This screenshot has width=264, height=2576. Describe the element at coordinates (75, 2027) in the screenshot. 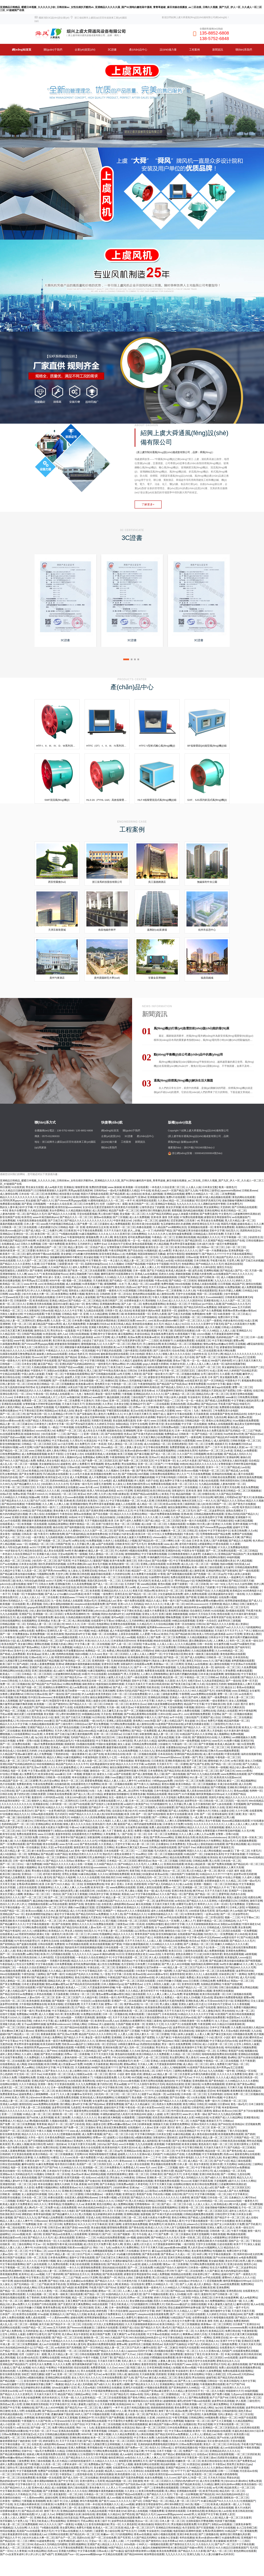

I see `国产精品99在线观看` at that location.